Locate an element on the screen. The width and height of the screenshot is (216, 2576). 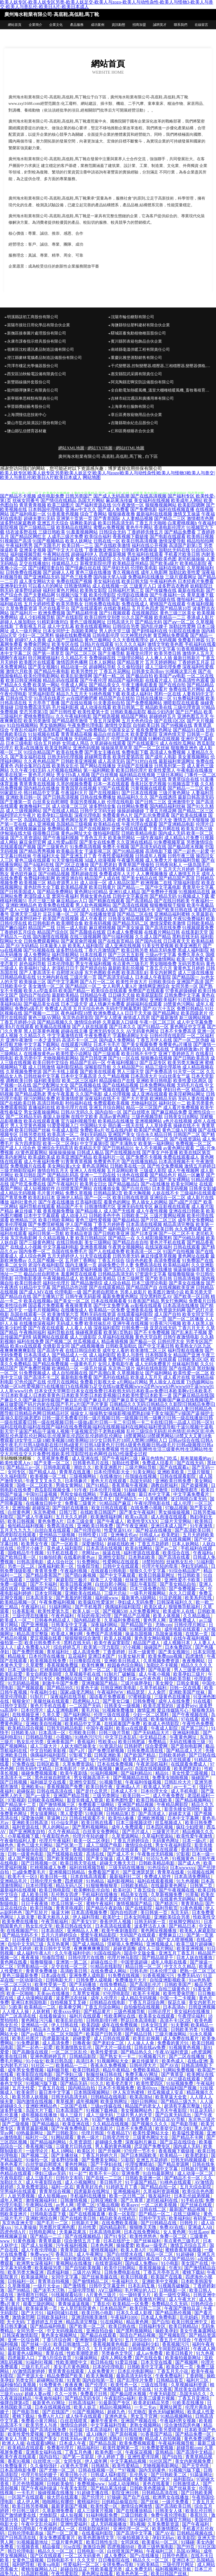
孕妇三级av无码 is located at coordinates (51, 2173).